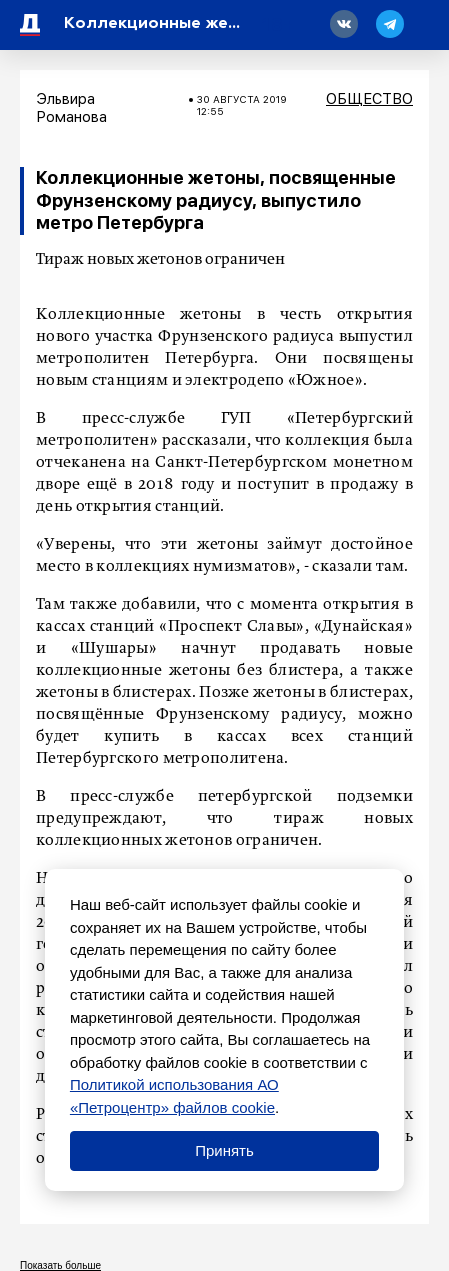 The image size is (449, 1271). What do you see at coordinates (369, 99) in the screenshot?
I see `Общество` at bounding box center [369, 99].